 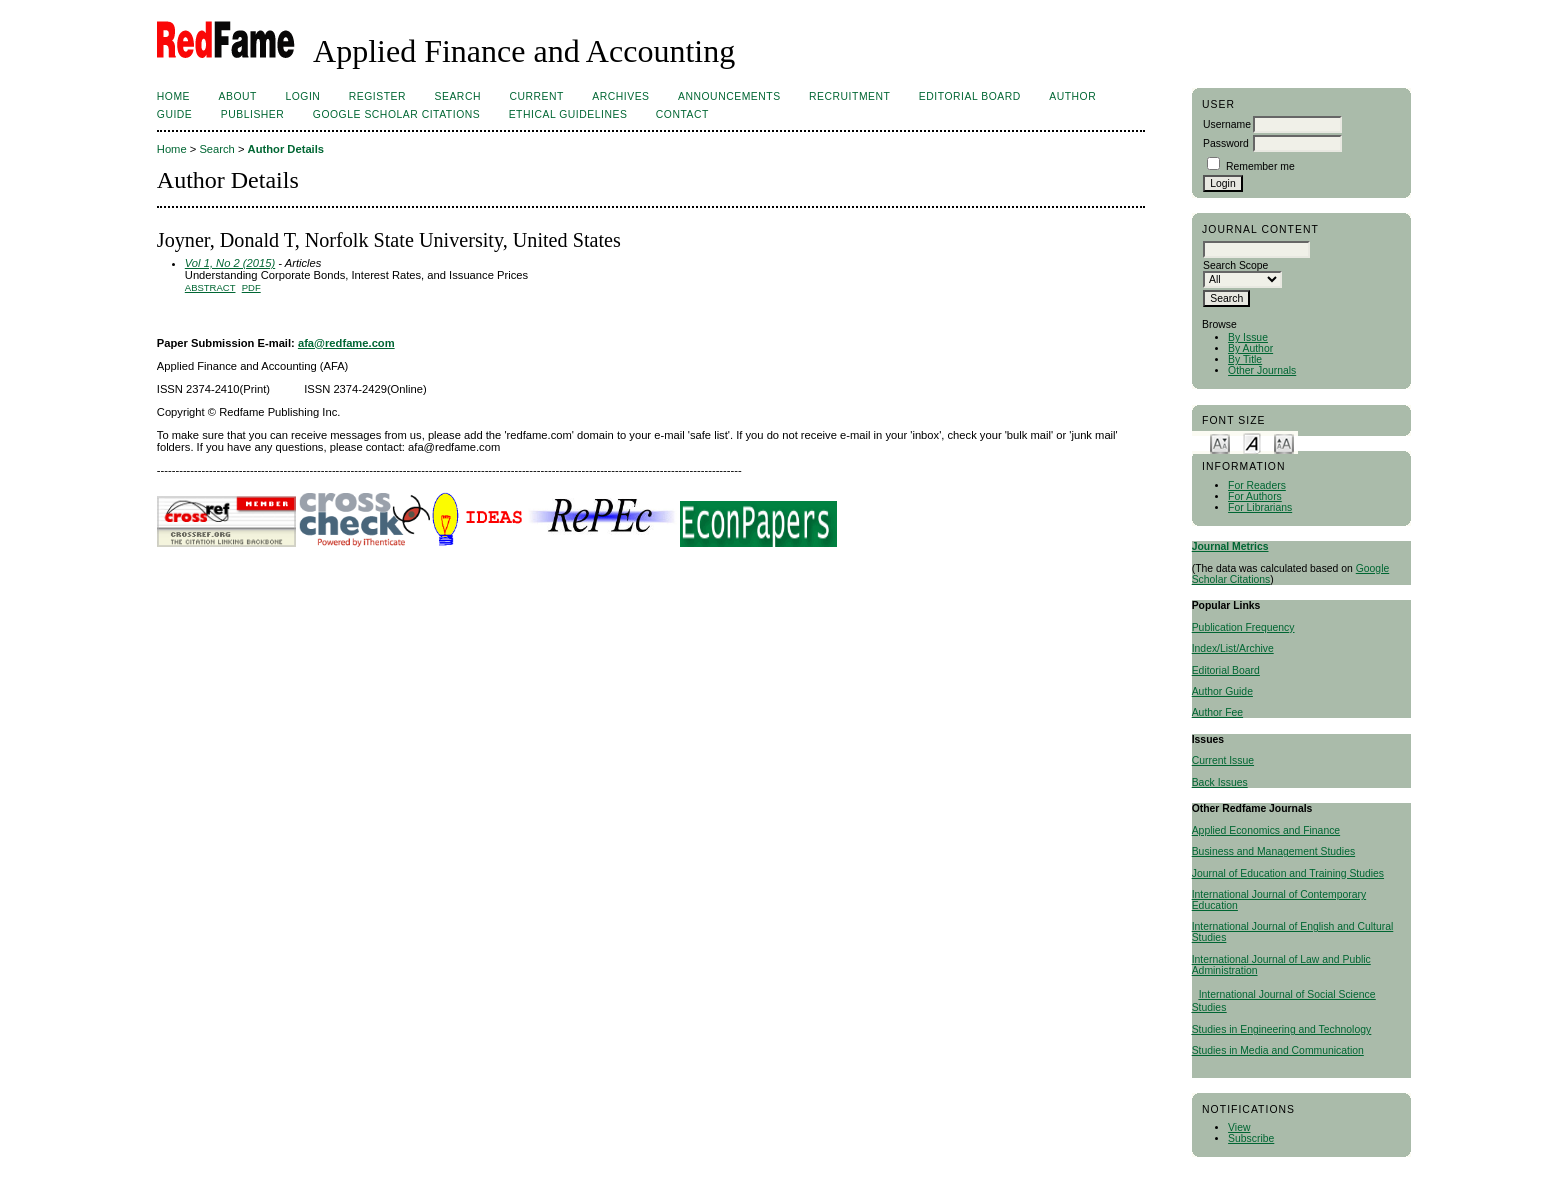 I want to click on For Readers, so click(x=1257, y=485).